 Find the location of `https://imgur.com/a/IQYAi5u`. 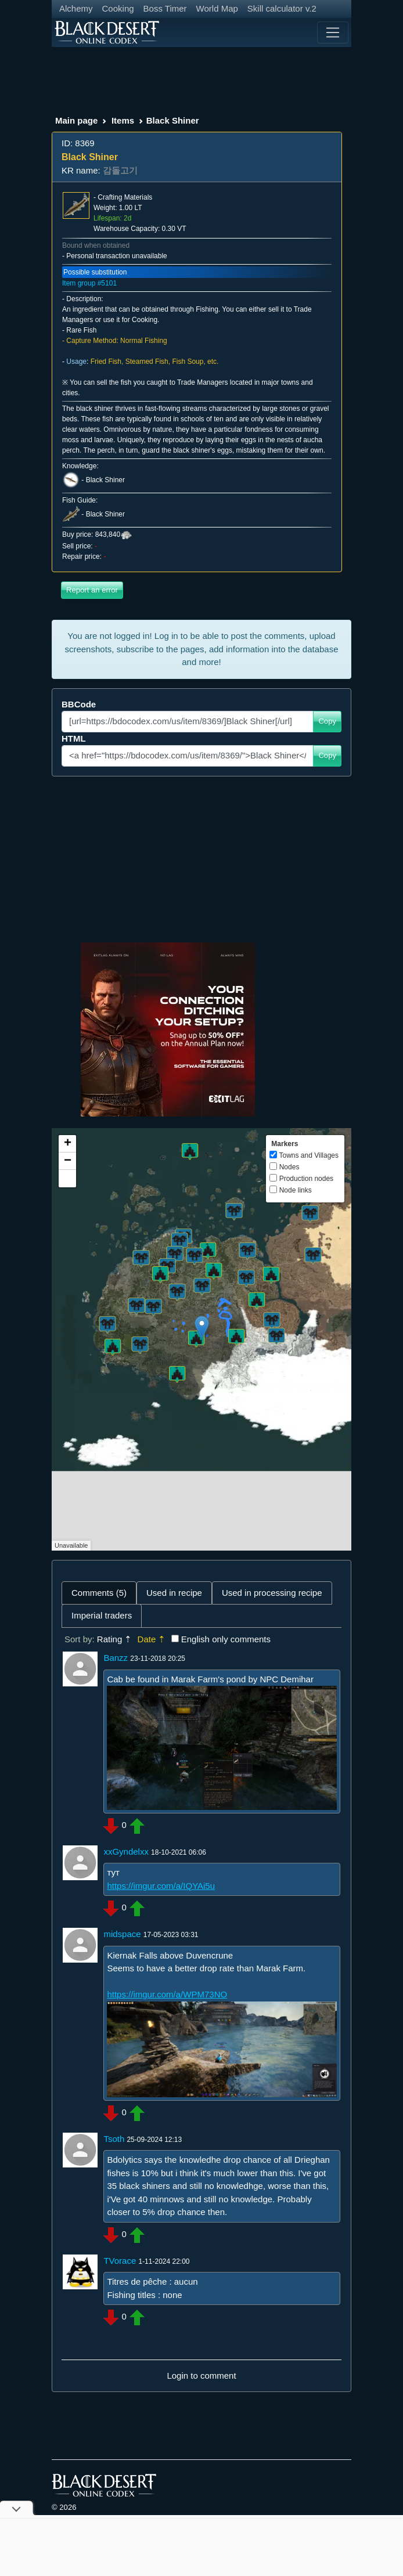

https://imgur.com/a/IQYAi5u is located at coordinates (161, 1886).